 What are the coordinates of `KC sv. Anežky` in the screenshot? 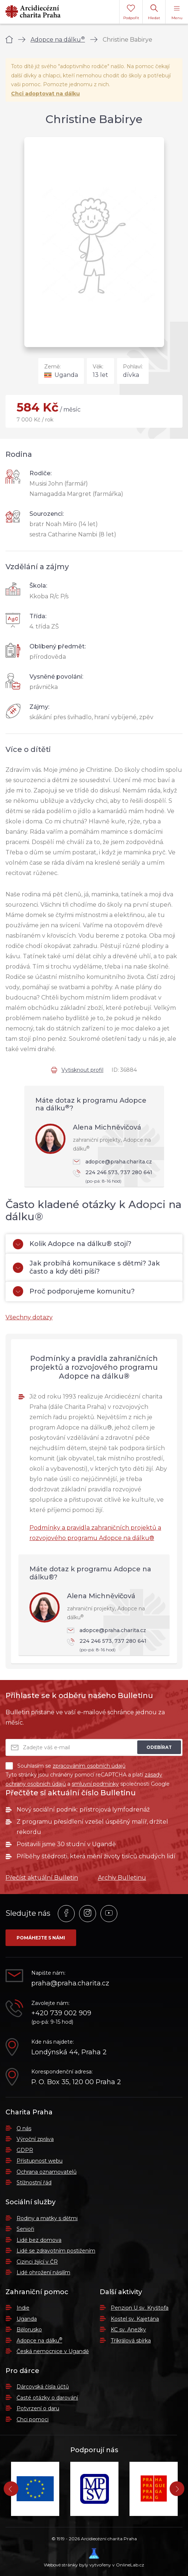 It's located at (128, 2329).